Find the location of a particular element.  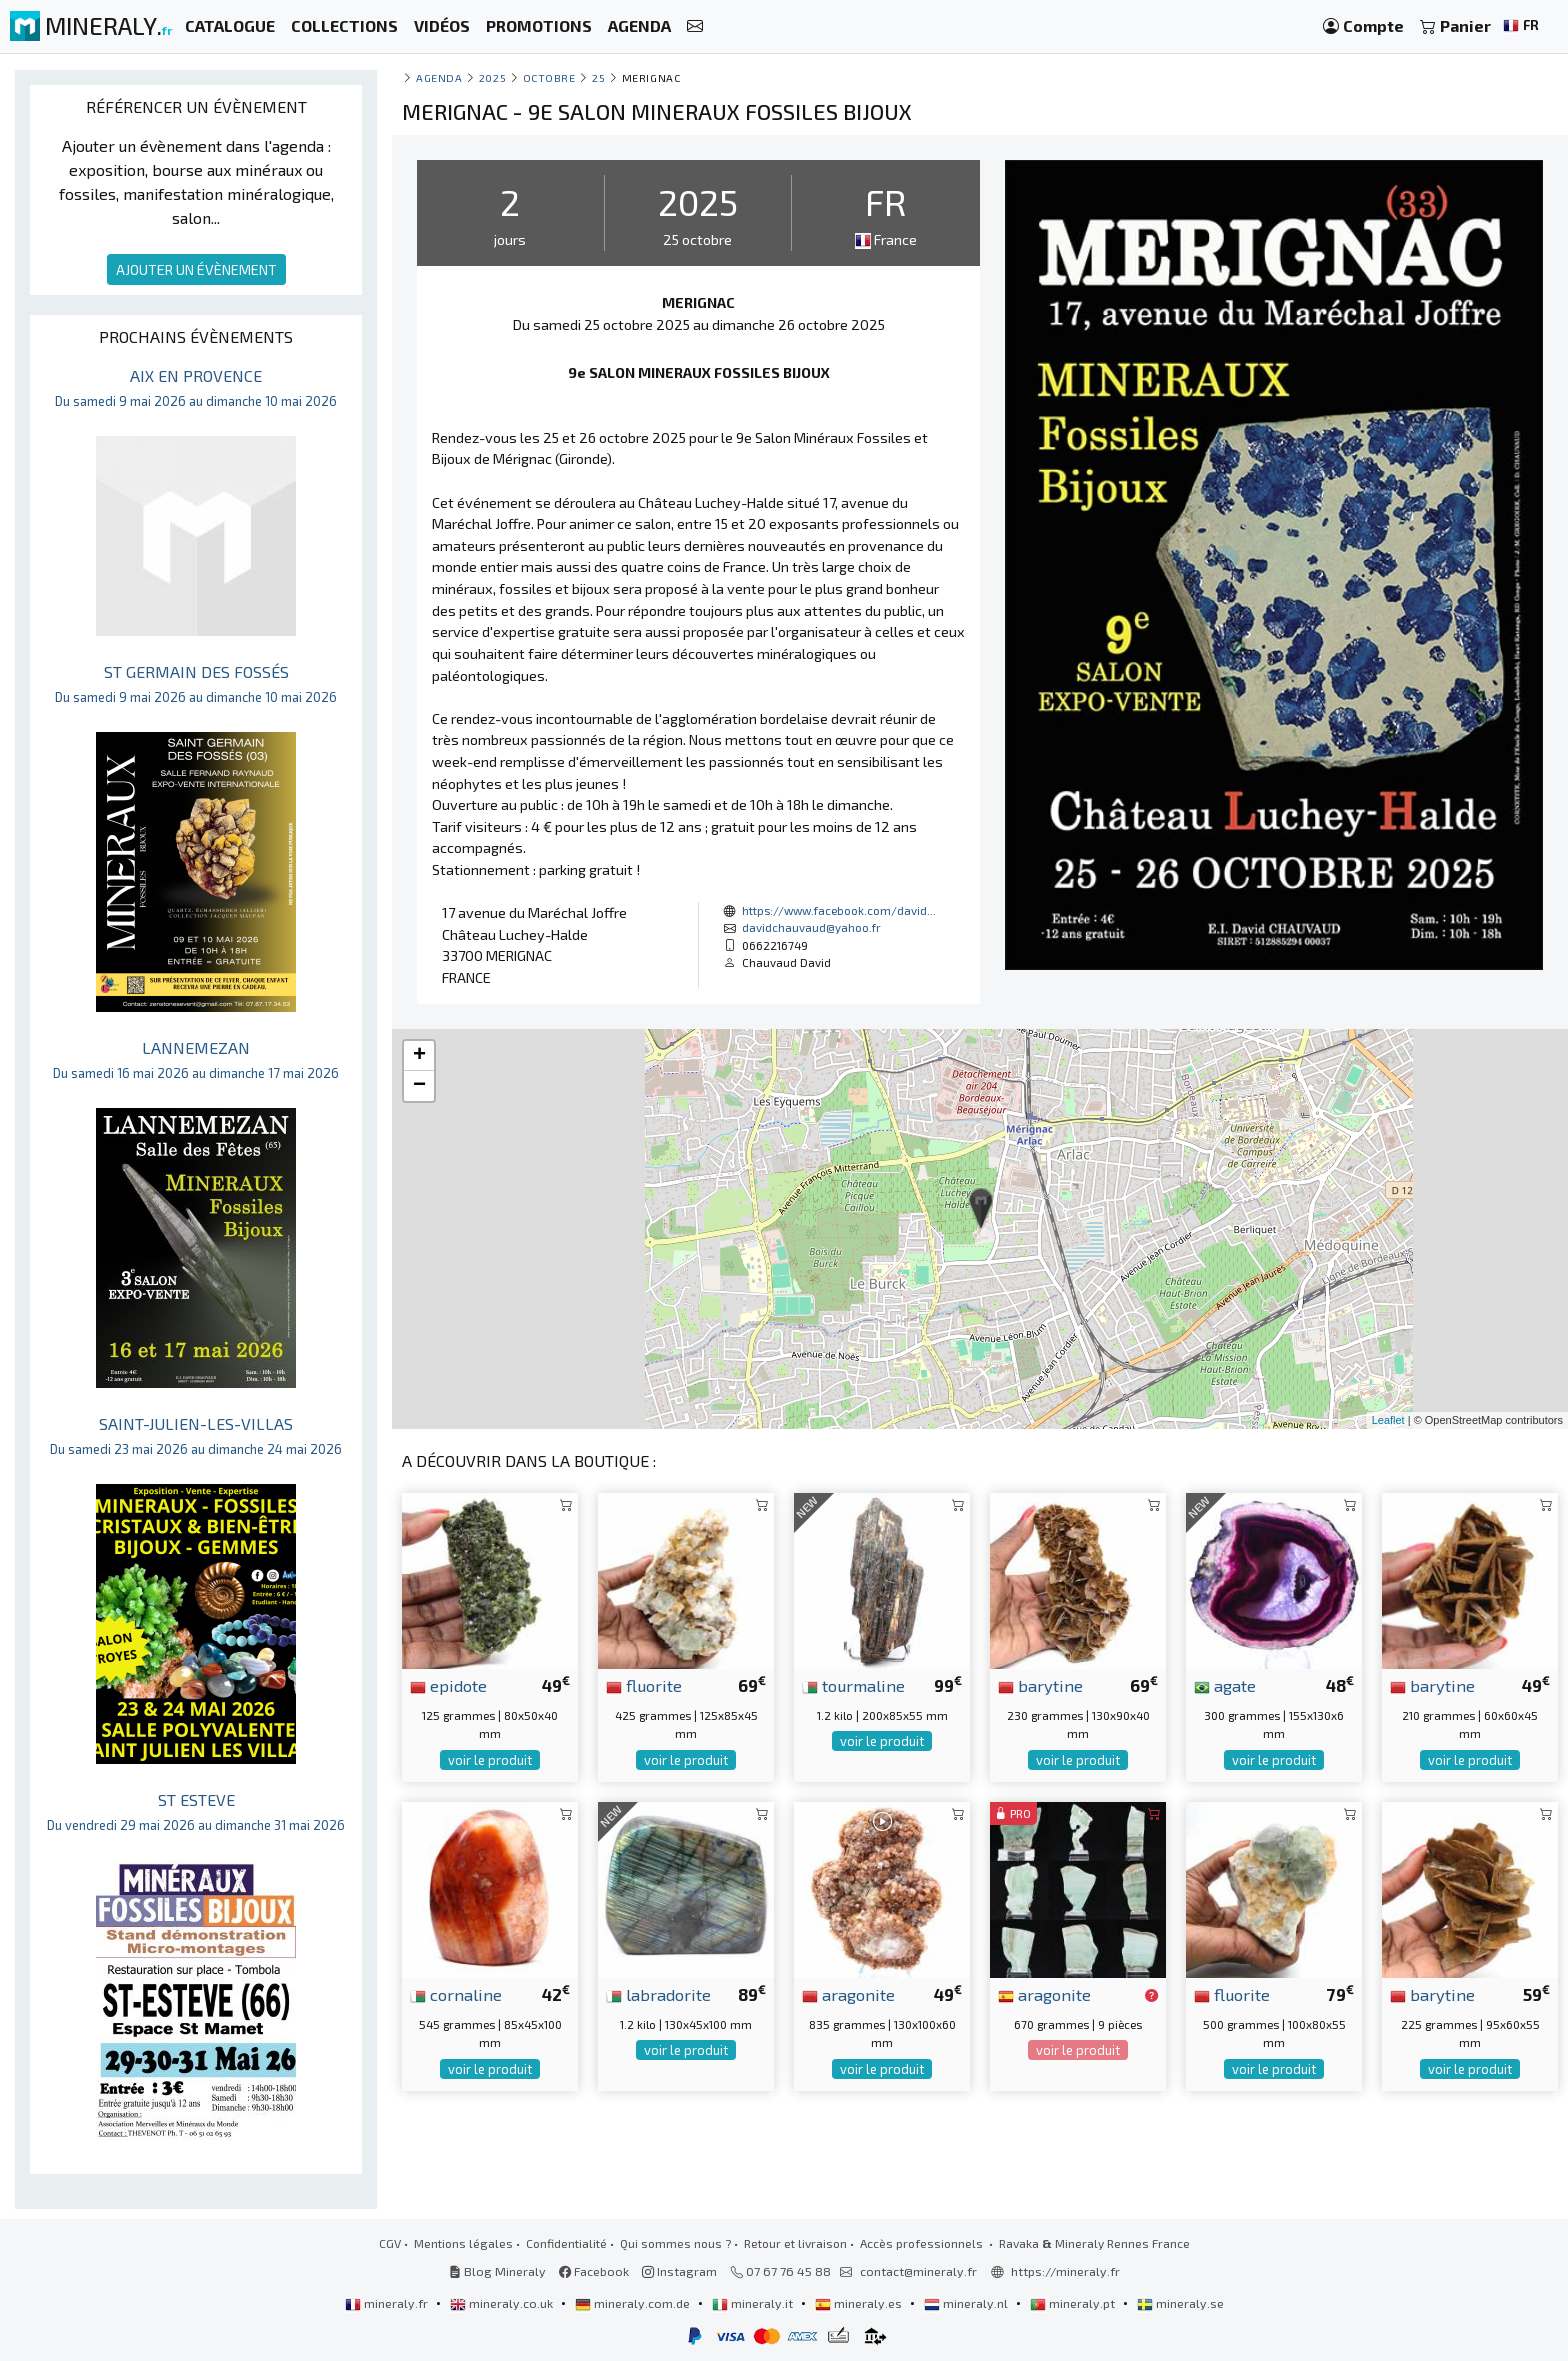

Qui sommes nous ? is located at coordinates (675, 2243).